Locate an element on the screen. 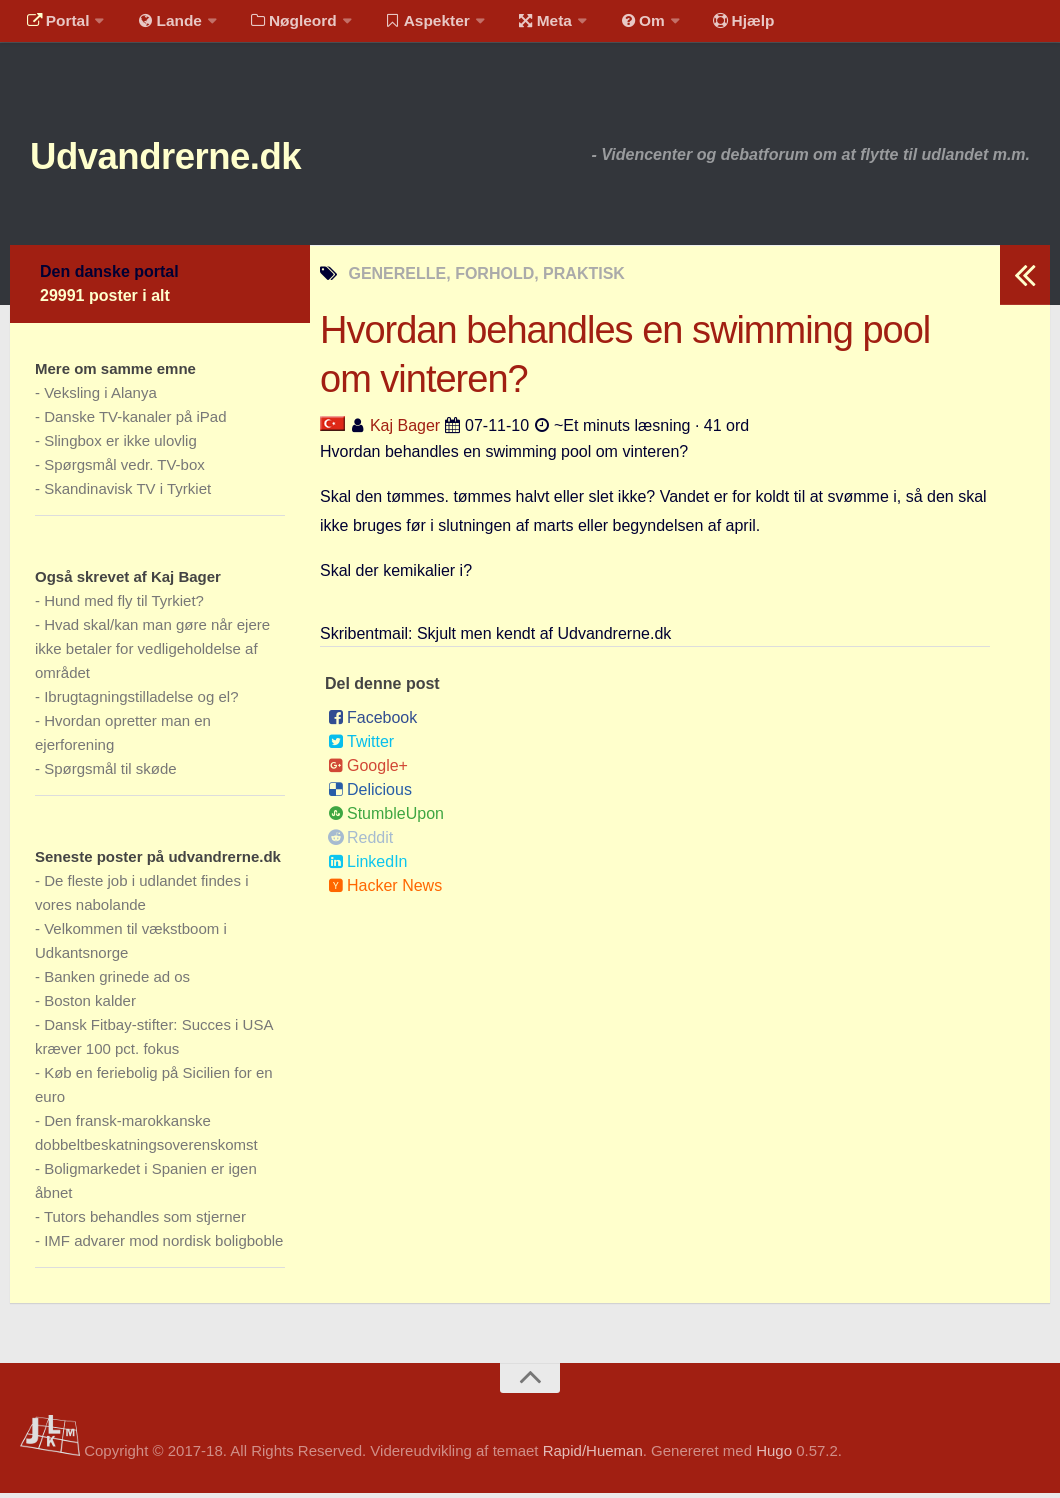 This screenshot has height=1498, width=1060. Twitter is located at coordinates (361, 746).